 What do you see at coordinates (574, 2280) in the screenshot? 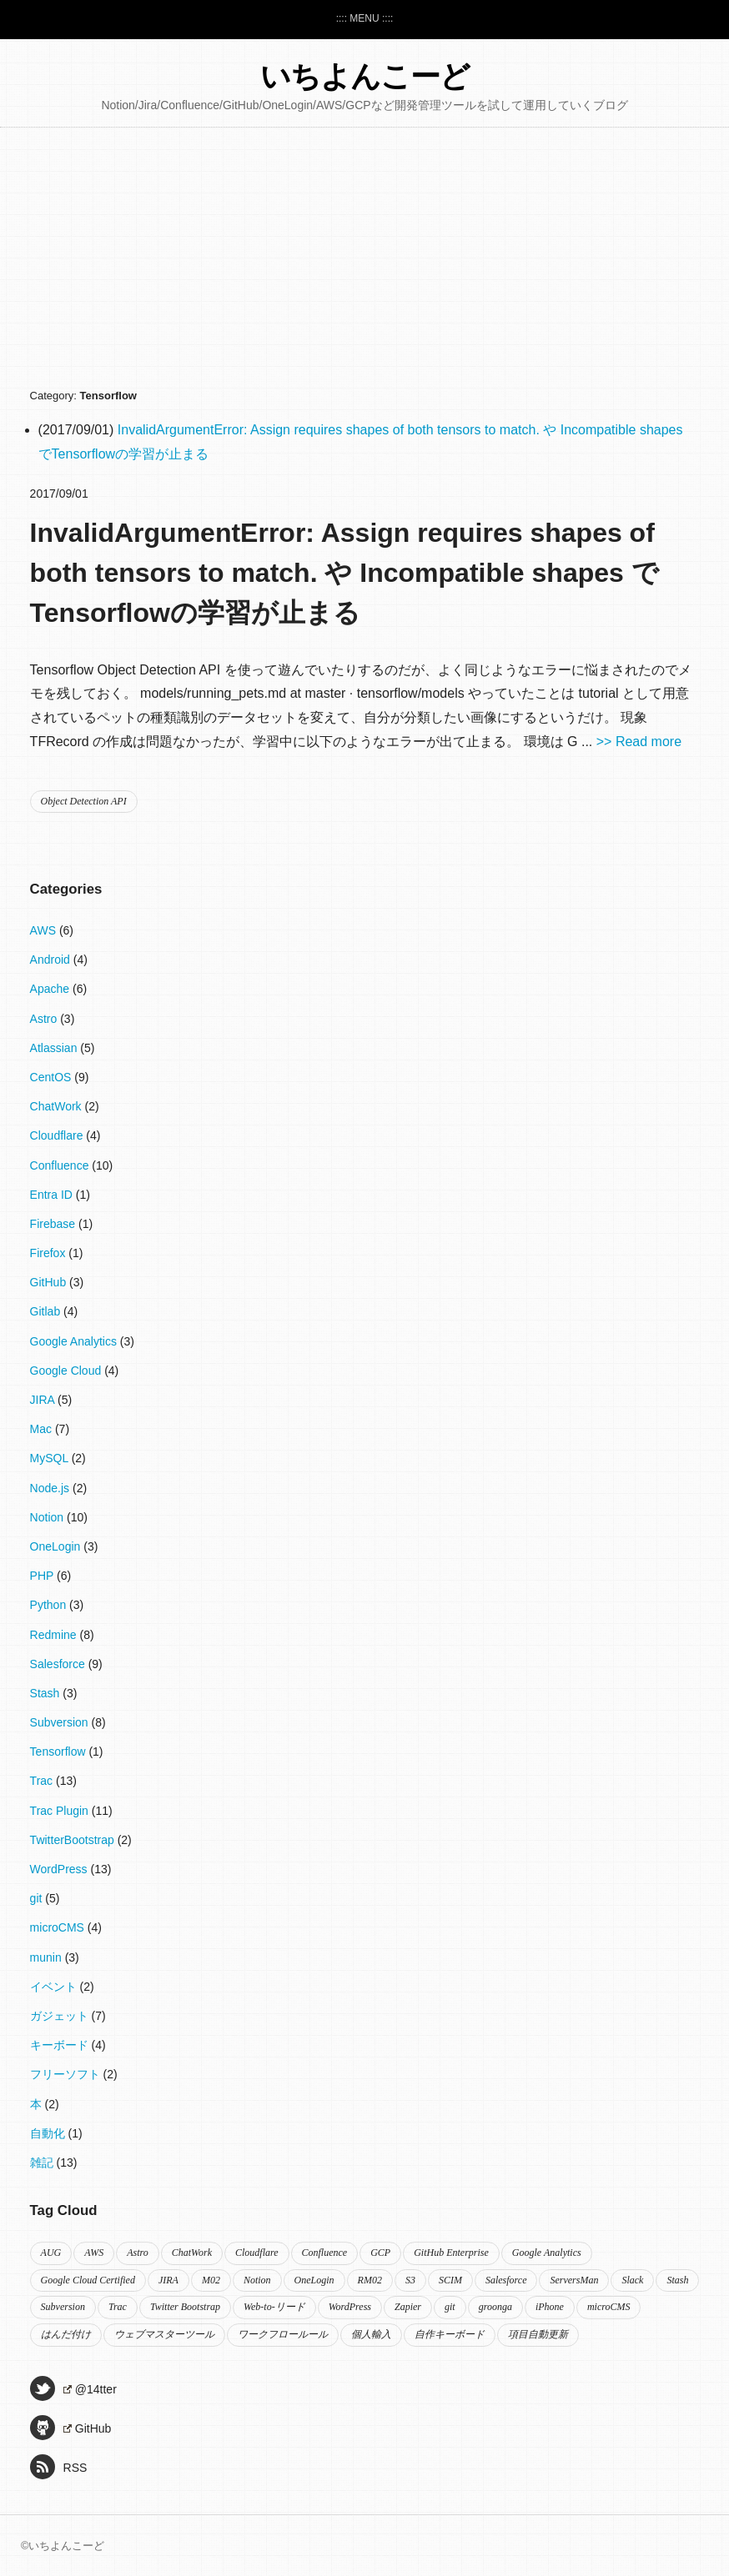
I see `ServersMan [ServersMan (2個の項目)]` at bounding box center [574, 2280].